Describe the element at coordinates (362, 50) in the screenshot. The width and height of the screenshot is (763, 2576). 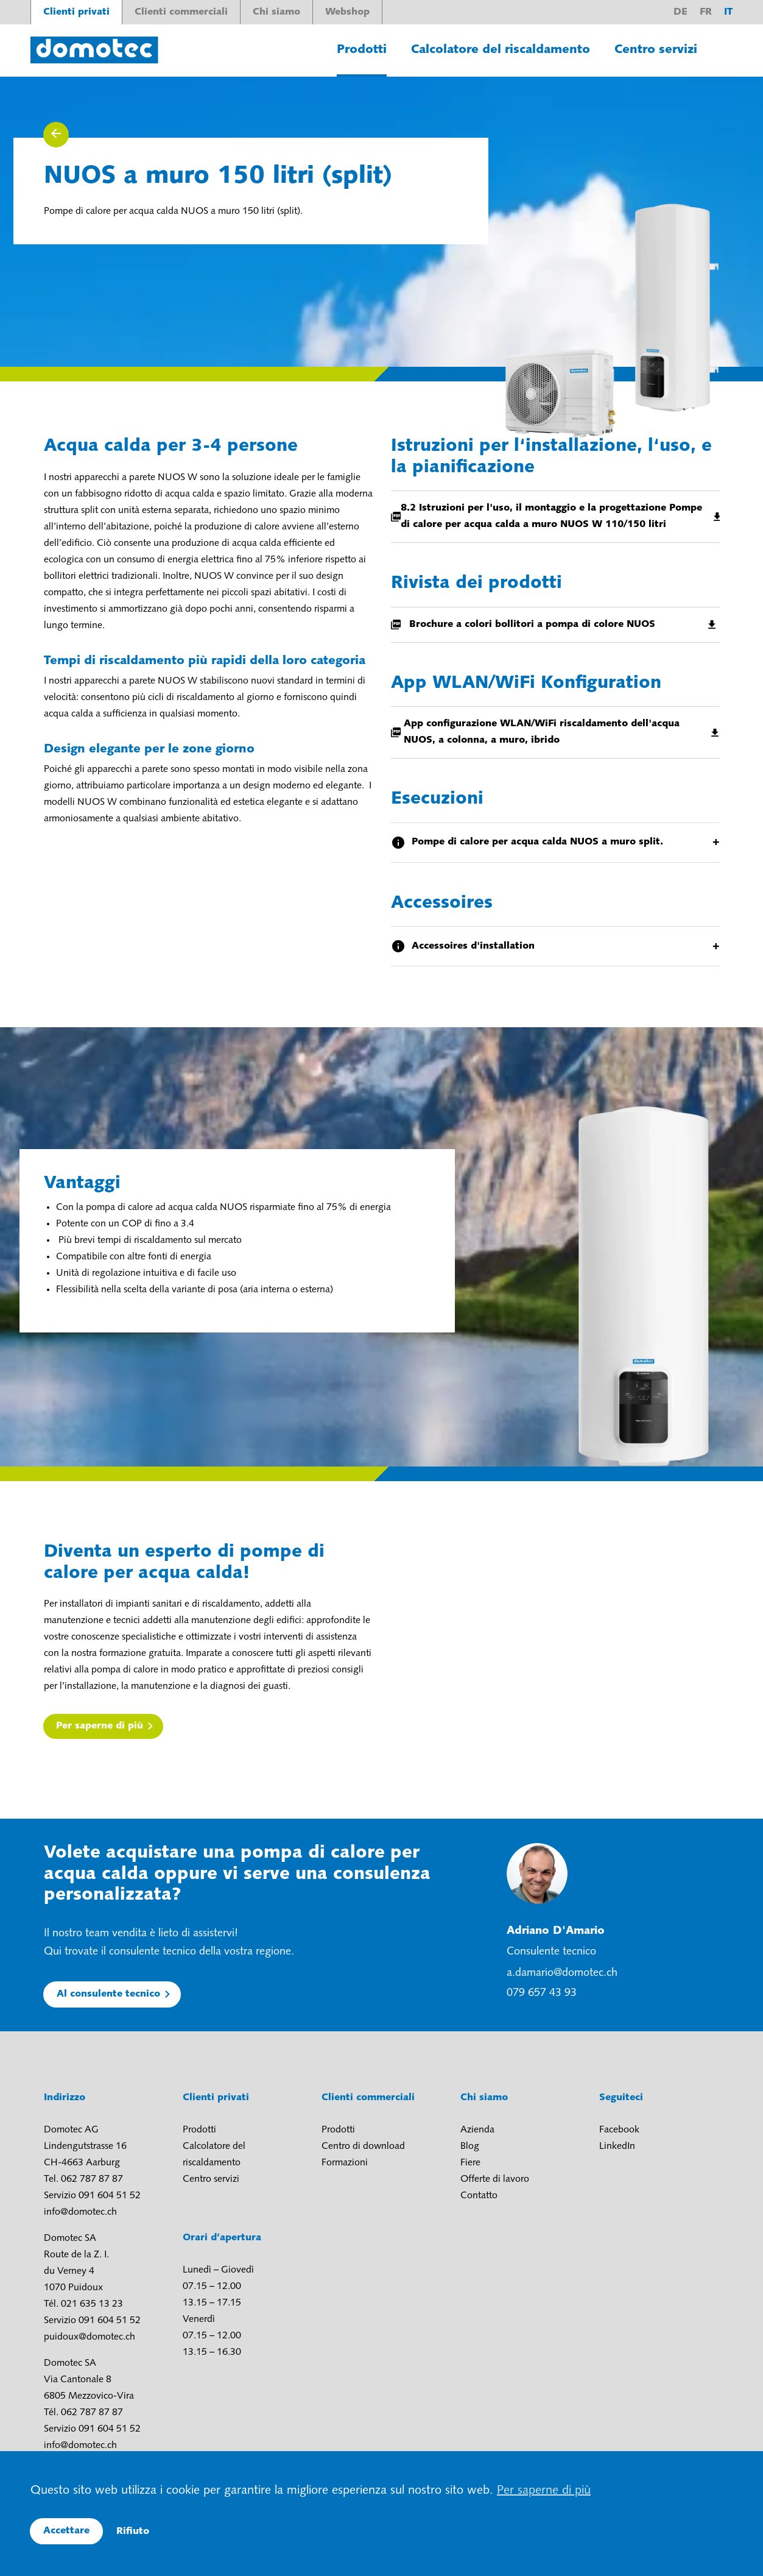
I see `Prodotti` at that location.